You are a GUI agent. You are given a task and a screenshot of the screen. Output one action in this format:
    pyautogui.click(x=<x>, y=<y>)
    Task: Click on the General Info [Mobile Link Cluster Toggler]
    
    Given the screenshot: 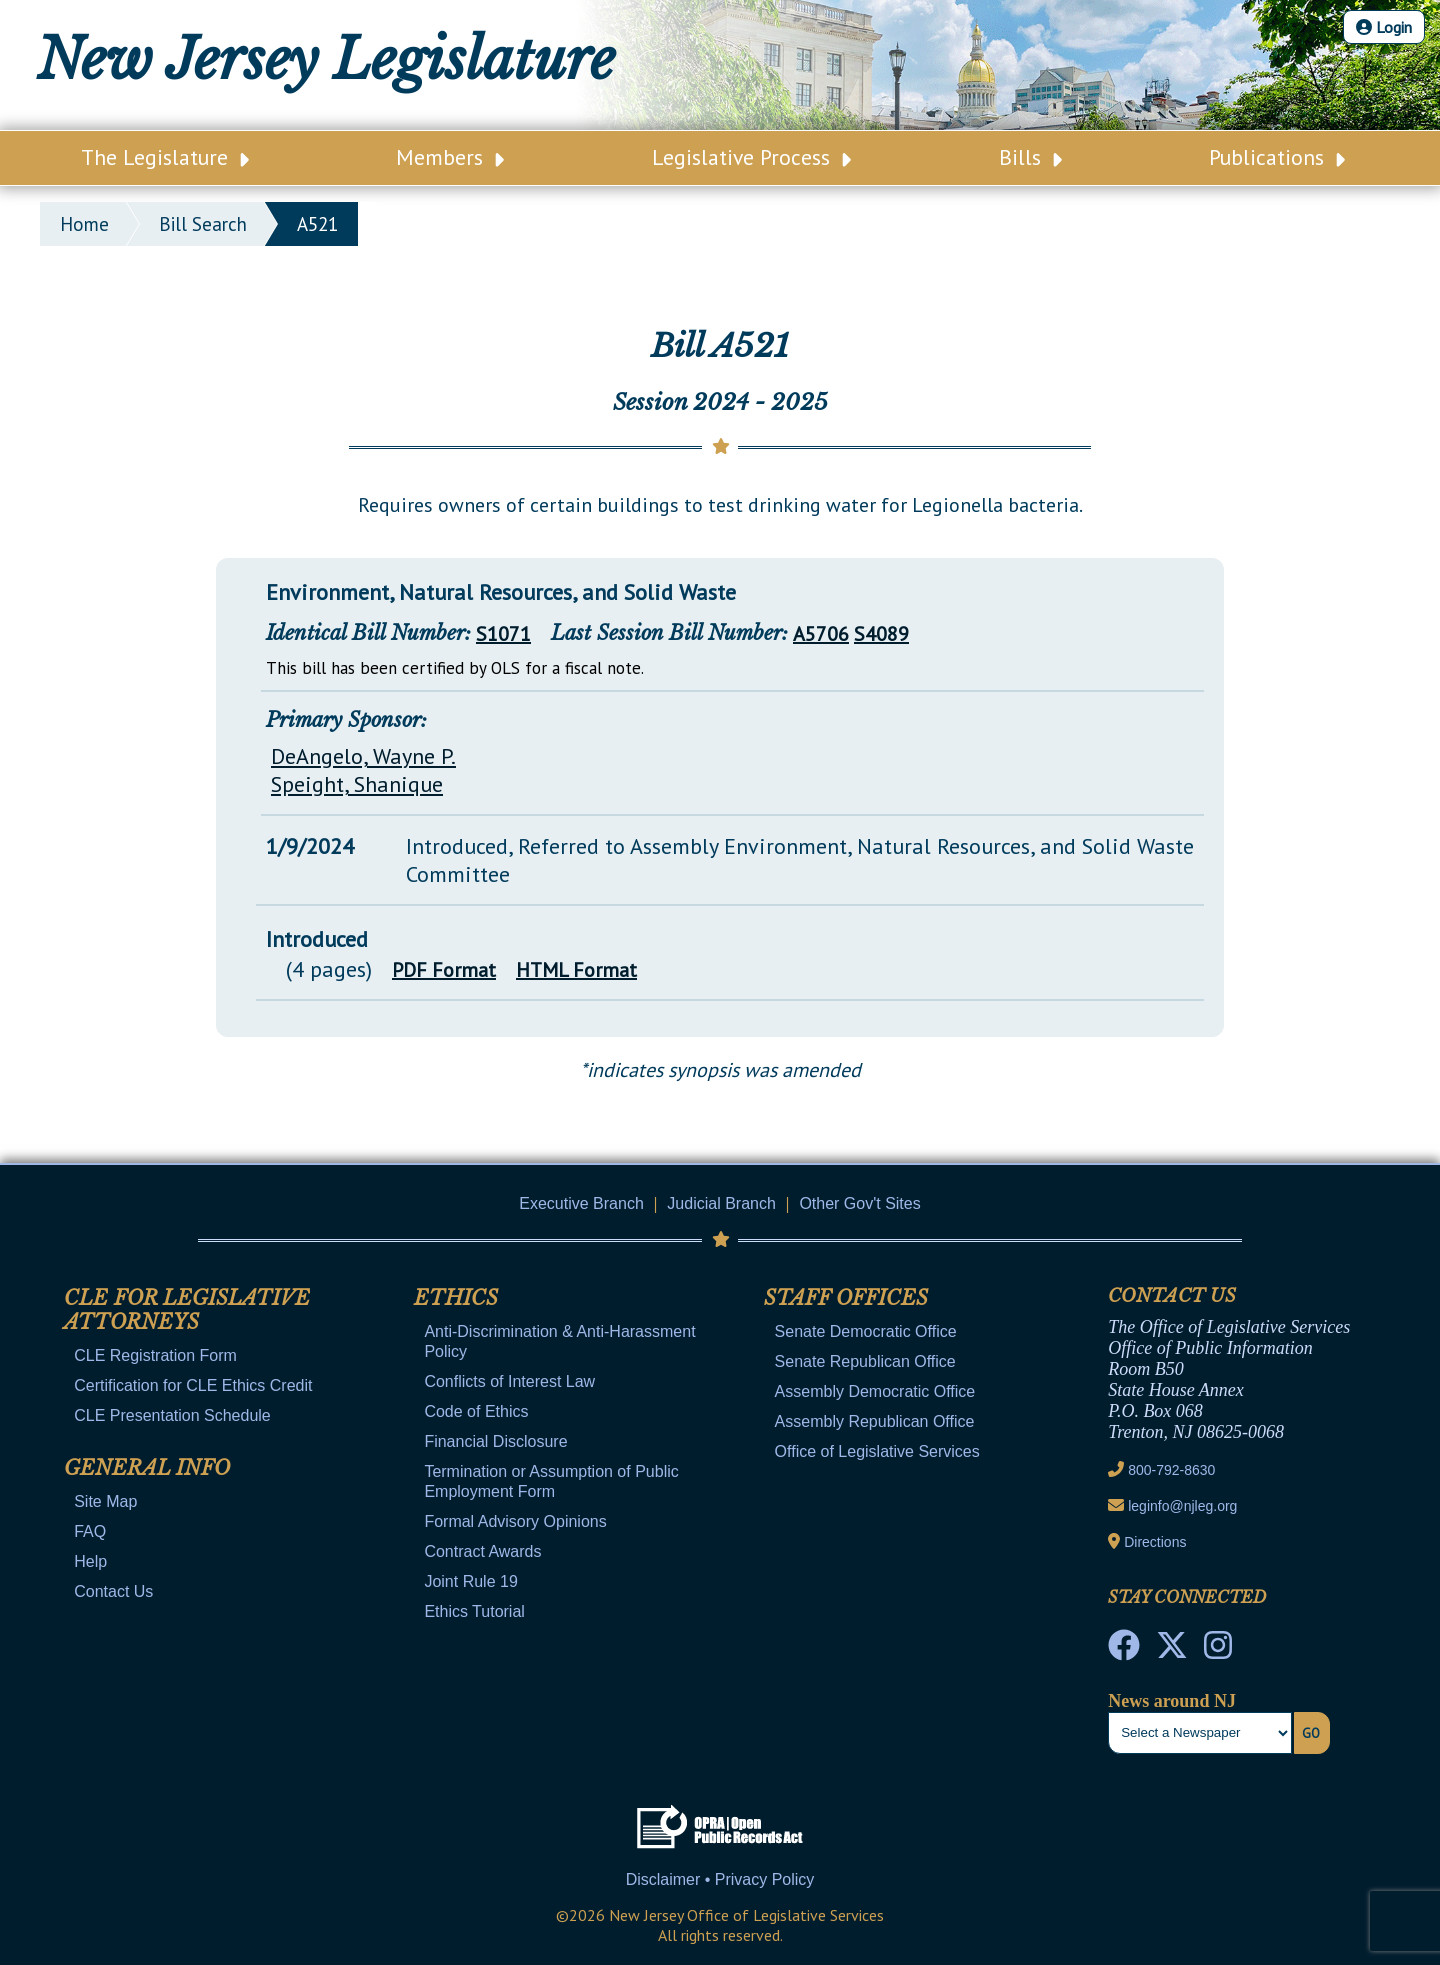 What is the action you would take?
    pyautogui.click(x=147, y=1468)
    